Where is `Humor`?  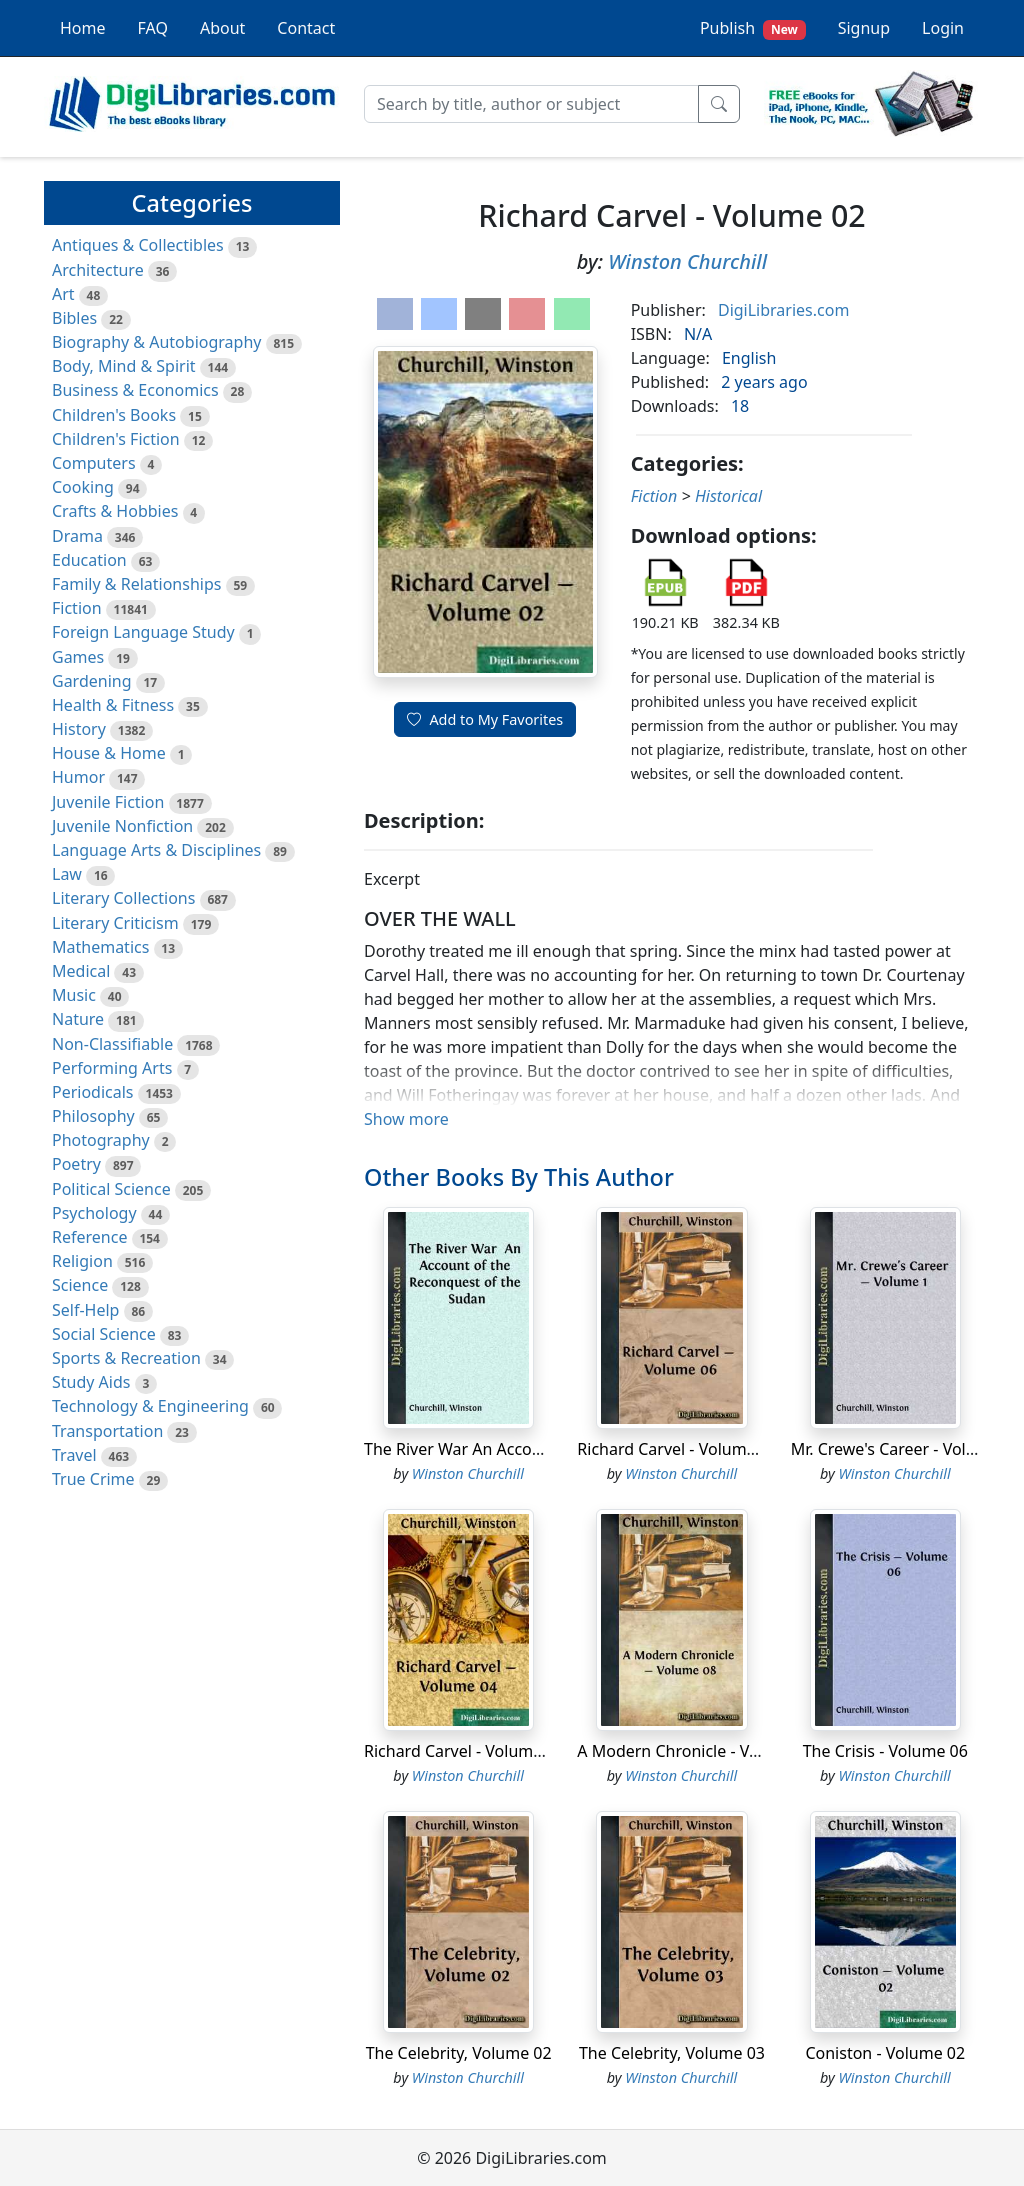
Humor is located at coordinates (78, 777).